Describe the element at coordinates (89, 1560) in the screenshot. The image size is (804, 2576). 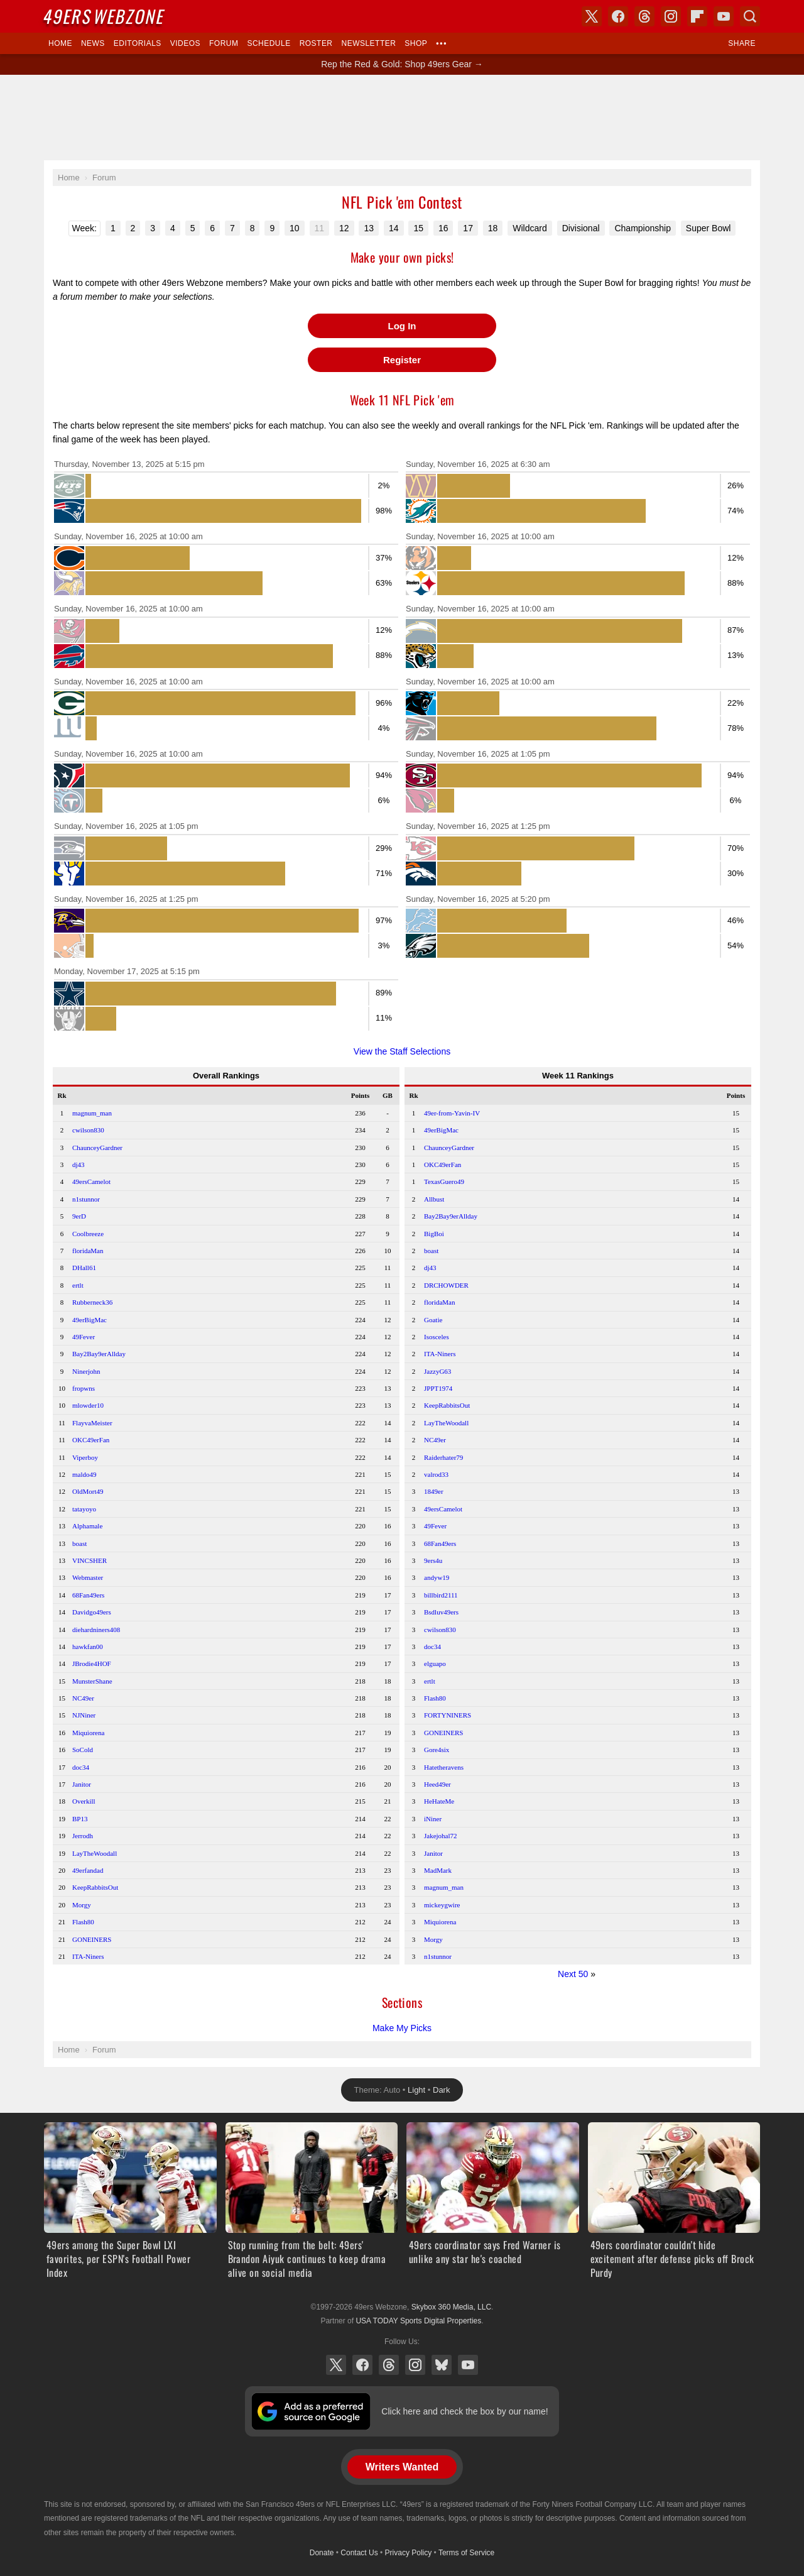
I see `VINCSHER` at that location.